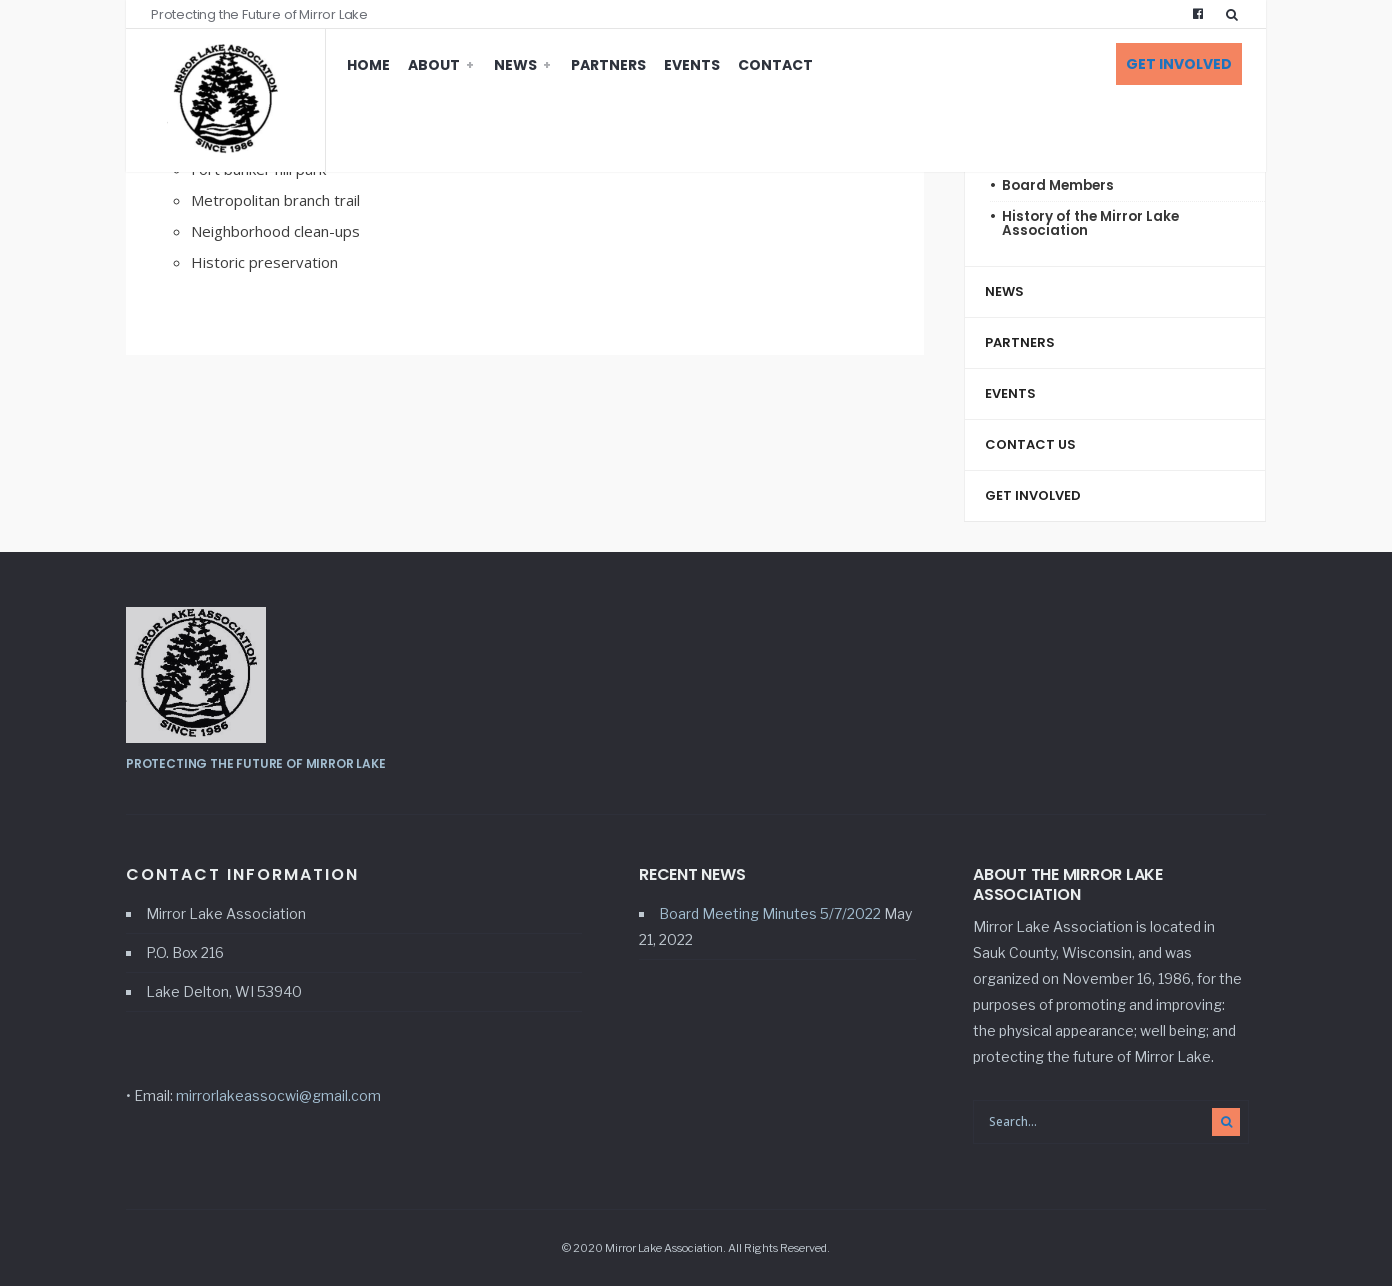 Image resolution: width=1392 pixels, height=1286 pixels. I want to click on Board Members, so click(1058, 185).